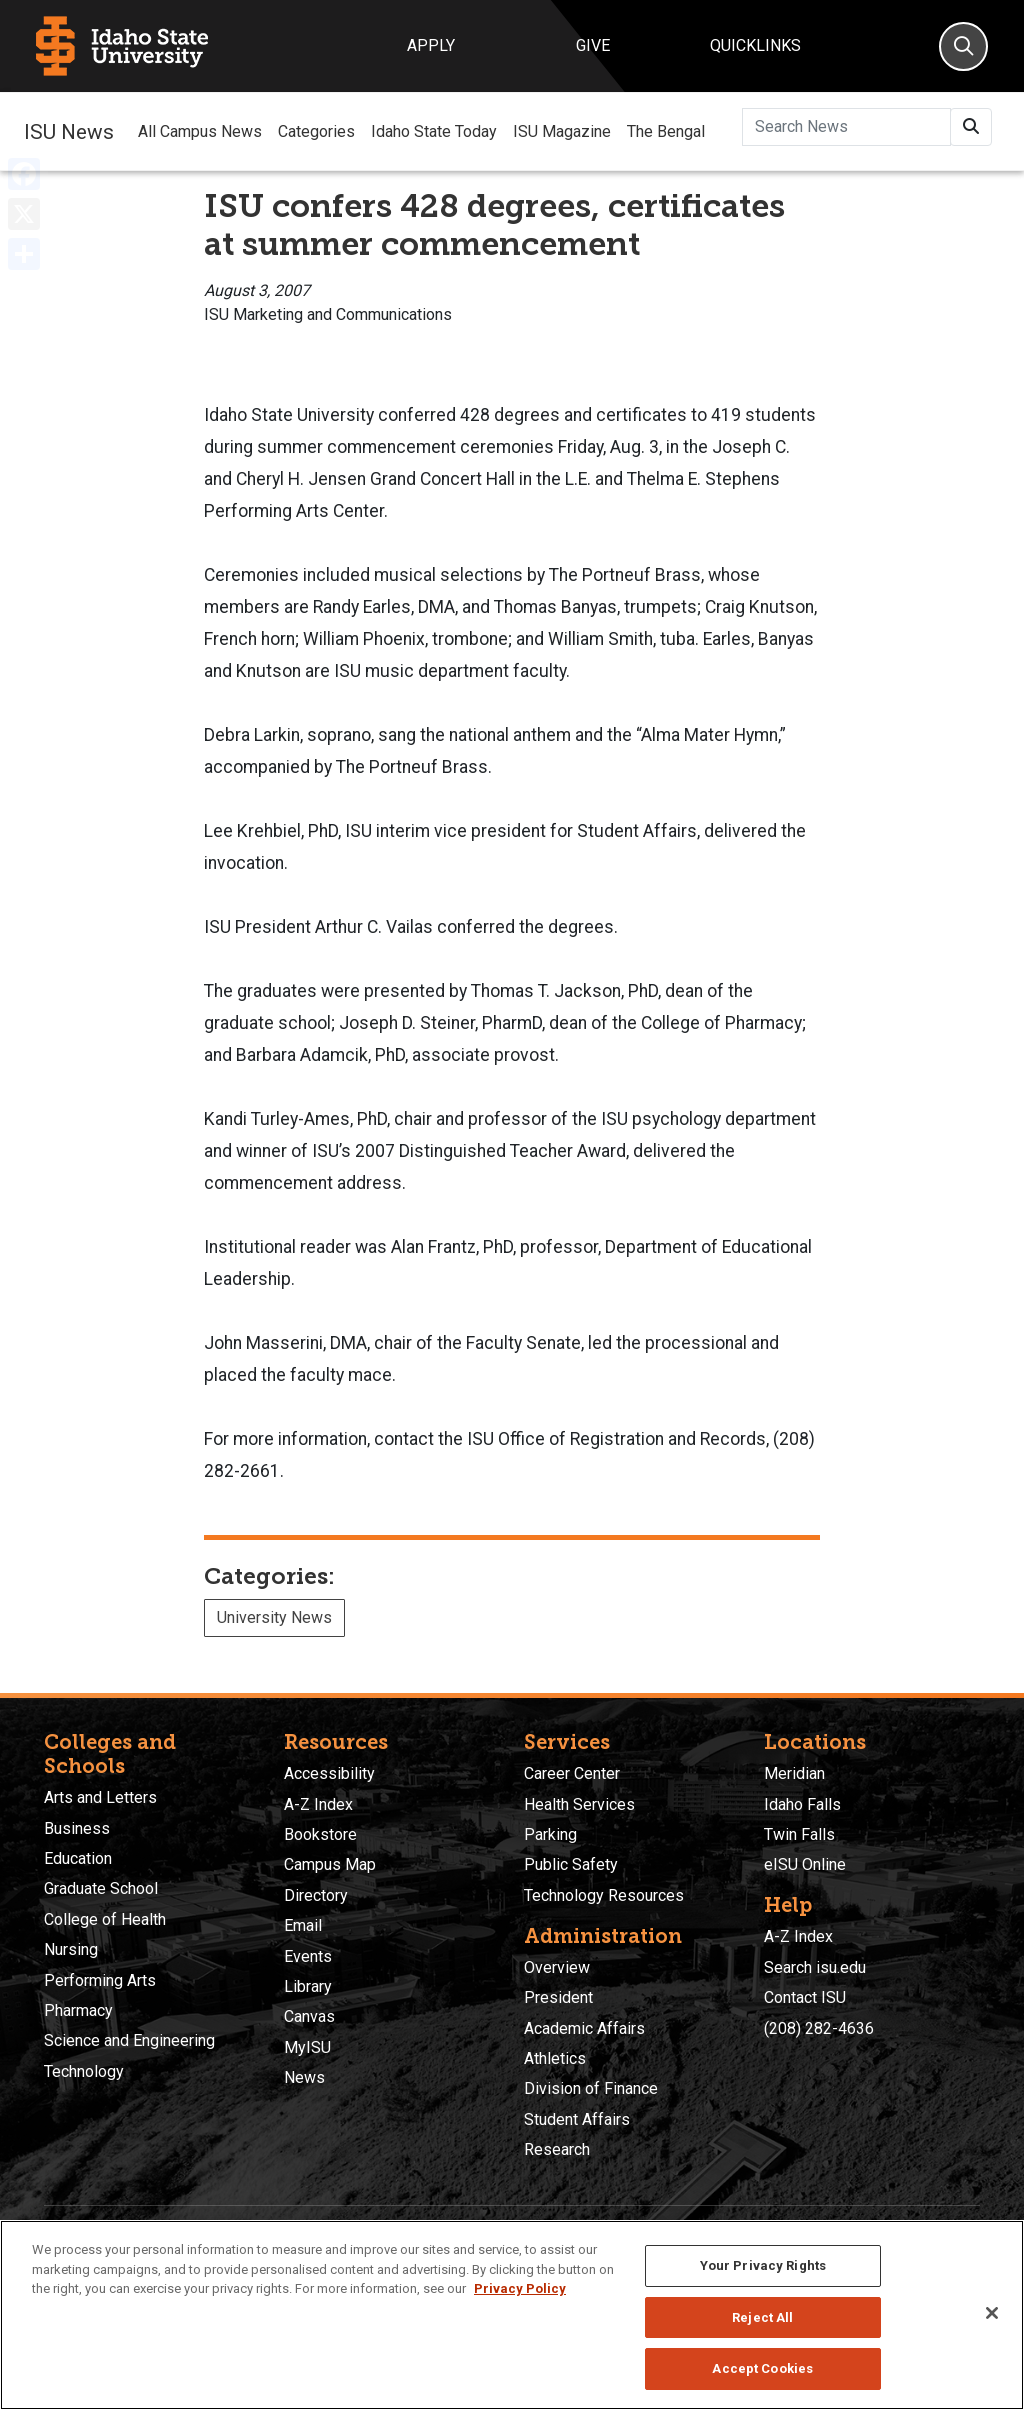 This screenshot has width=1024, height=2410. I want to click on Pharmacy, so click(78, 2010).